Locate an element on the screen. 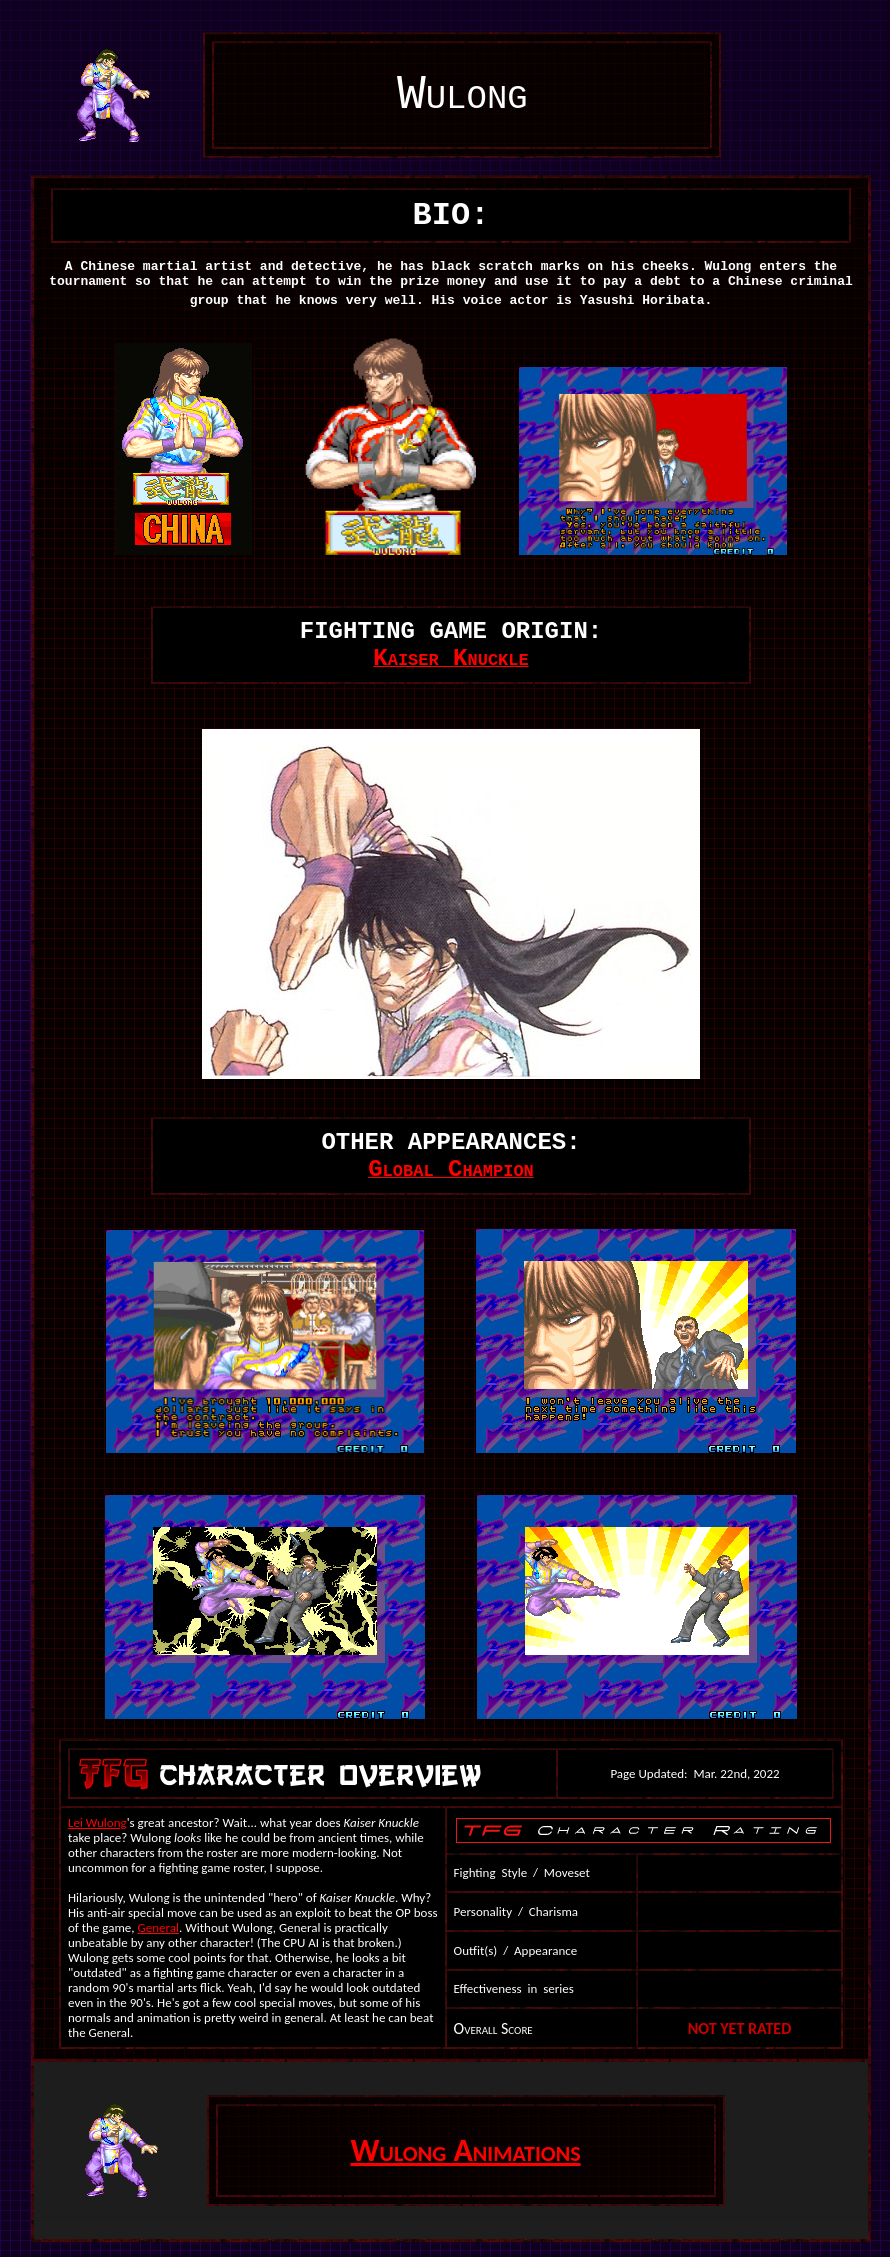 This screenshot has height=2257, width=890. General is located at coordinates (158, 1927).